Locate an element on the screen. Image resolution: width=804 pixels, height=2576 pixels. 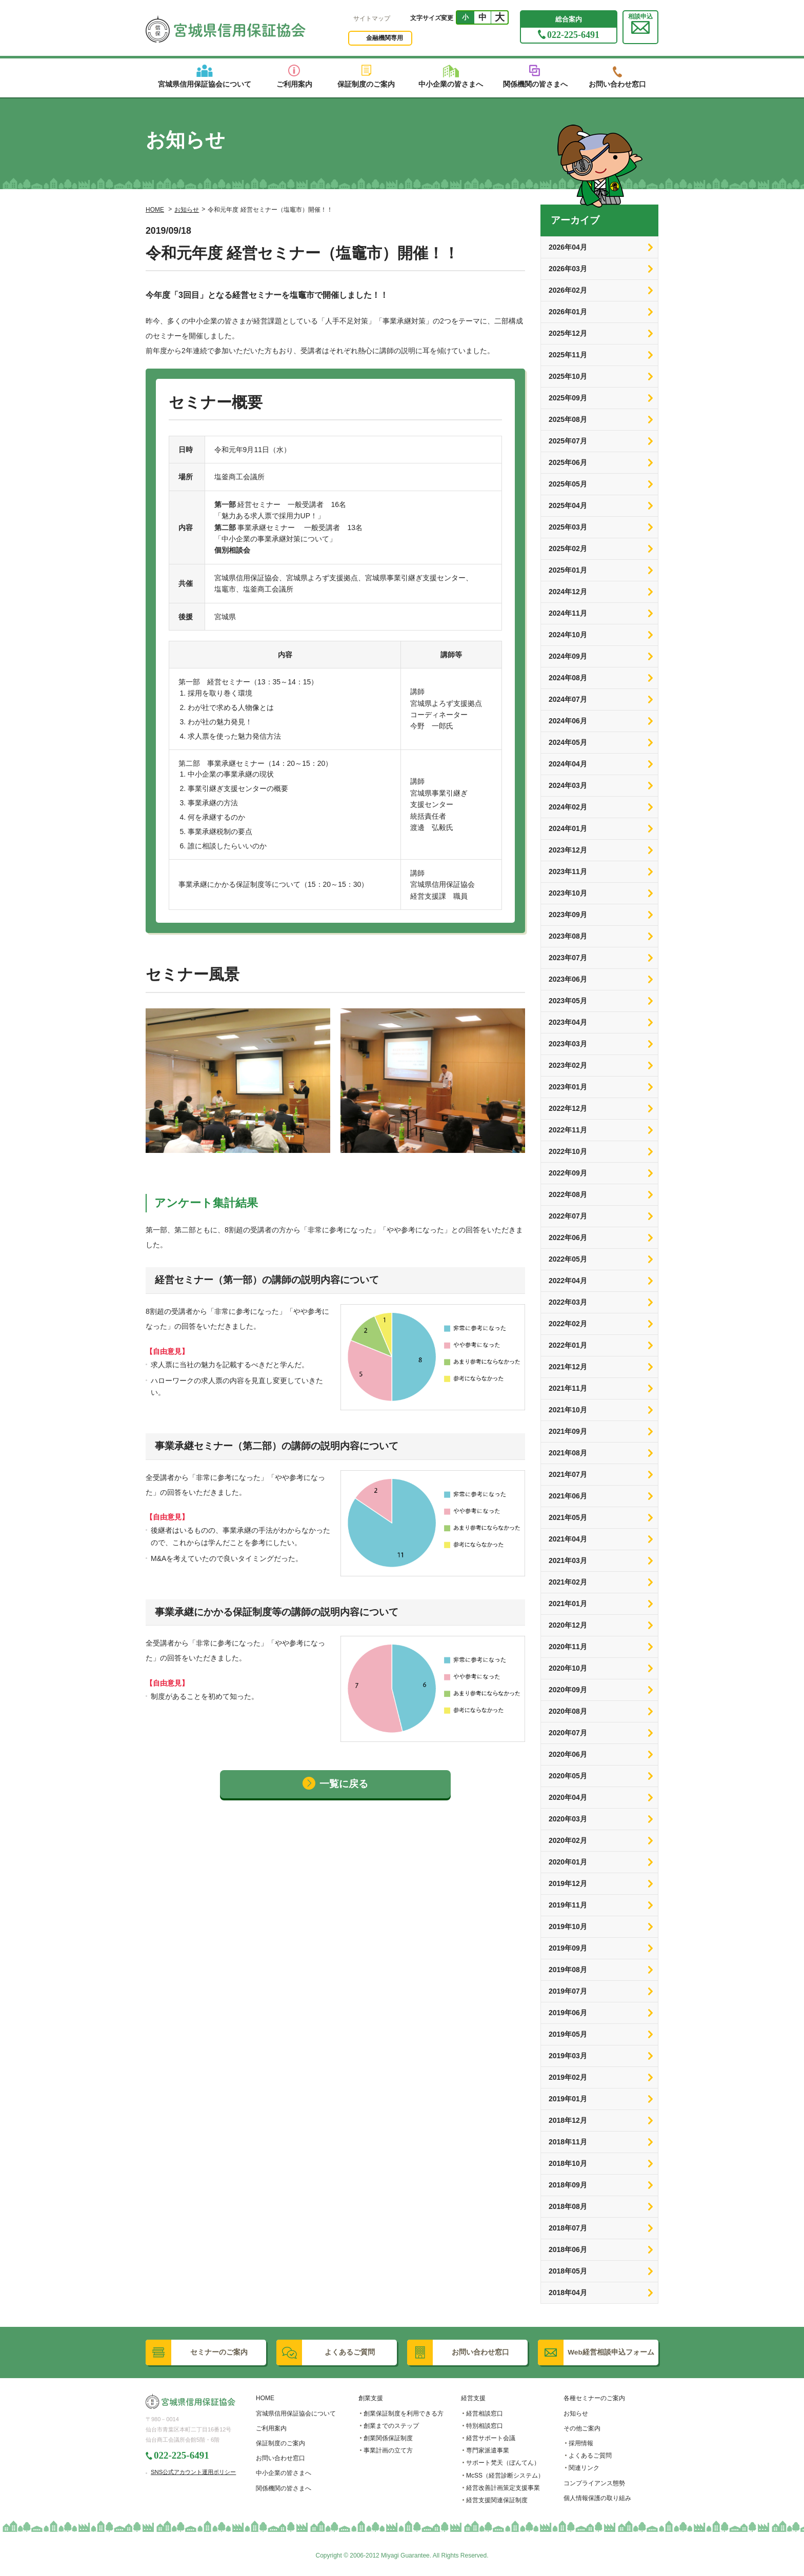
2025年01月 is located at coordinates (568, 570).